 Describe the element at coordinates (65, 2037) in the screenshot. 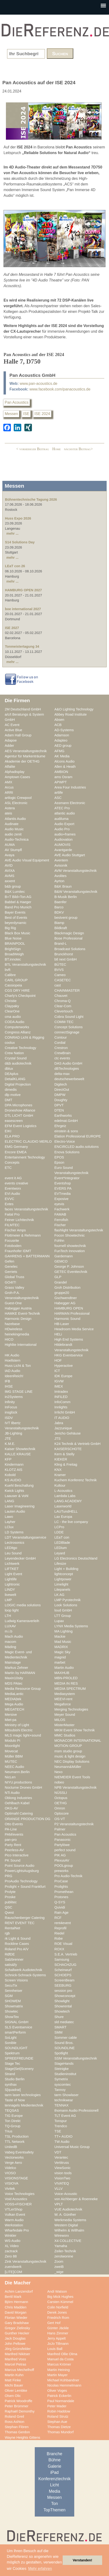

I see `Sommer cable` at that location.